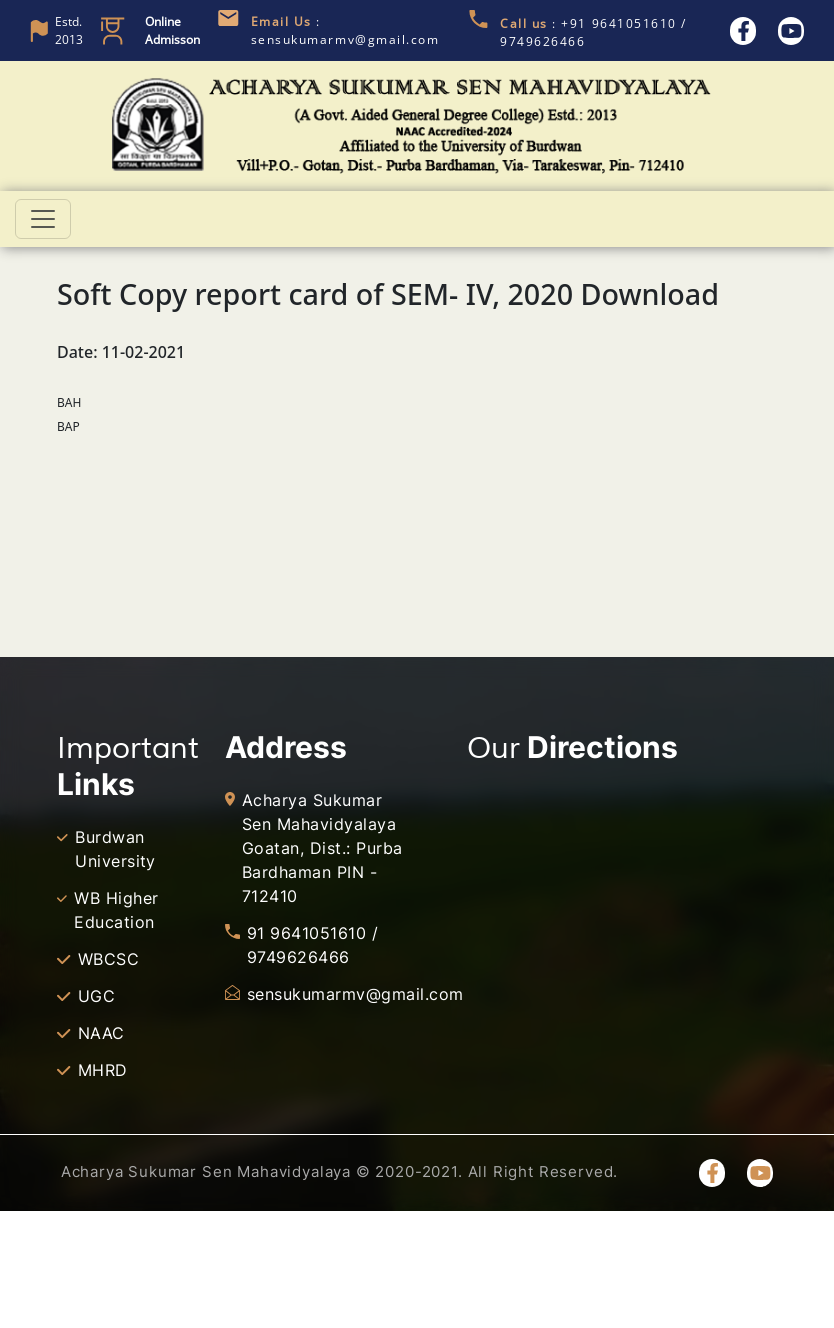 The height and width of the screenshot is (1328, 834). What do you see at coordinates (101, 1033) in the screenshot?
I see `NAAC` at bounding box center [101, 1033].